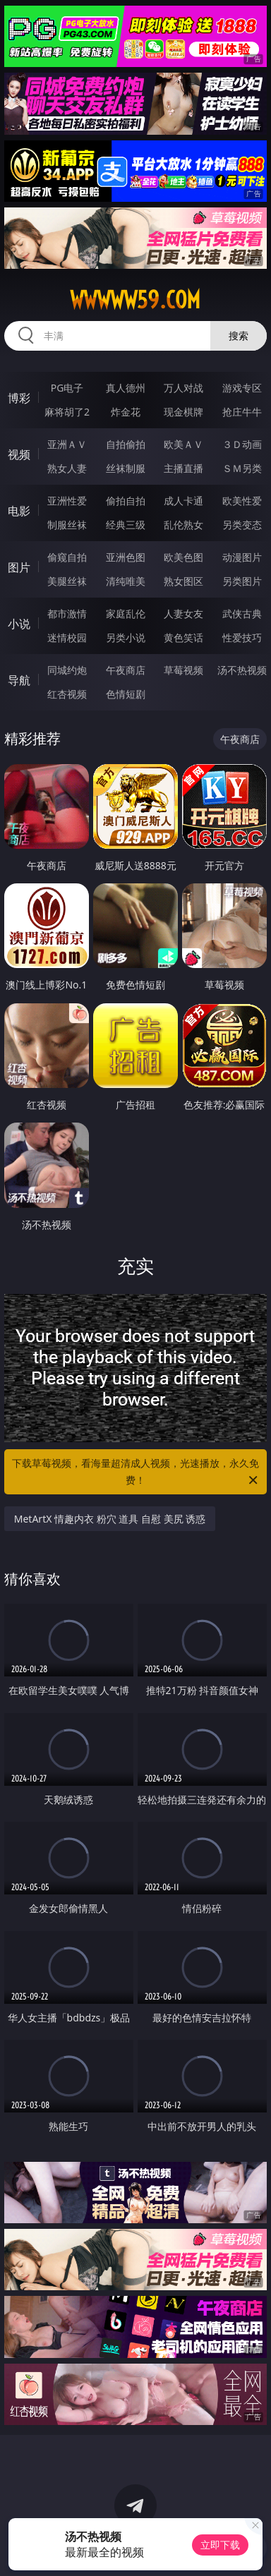 The height and width of the screenshot is (2576, 271). What do you see at coordinates (242, 670) in the screenshot?
I see `汤不热视频` at bounding box center [242, 670].